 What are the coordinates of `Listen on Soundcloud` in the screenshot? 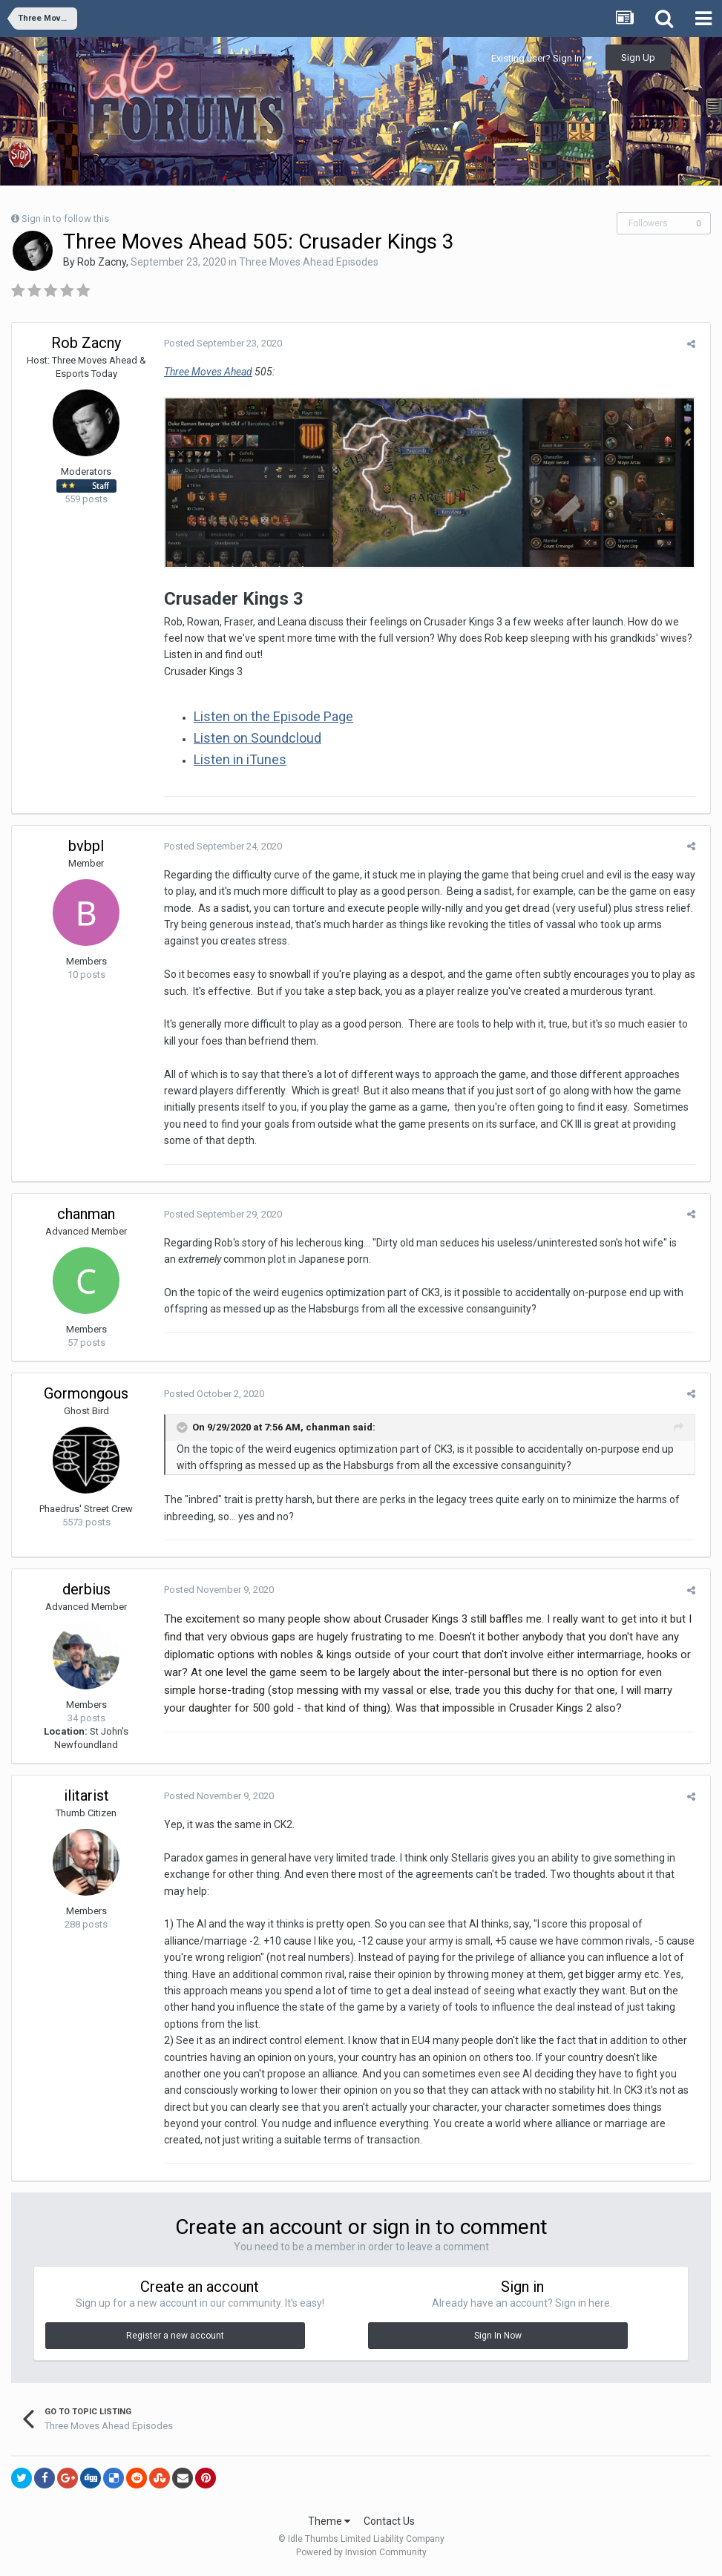 It's located at (254, 740).